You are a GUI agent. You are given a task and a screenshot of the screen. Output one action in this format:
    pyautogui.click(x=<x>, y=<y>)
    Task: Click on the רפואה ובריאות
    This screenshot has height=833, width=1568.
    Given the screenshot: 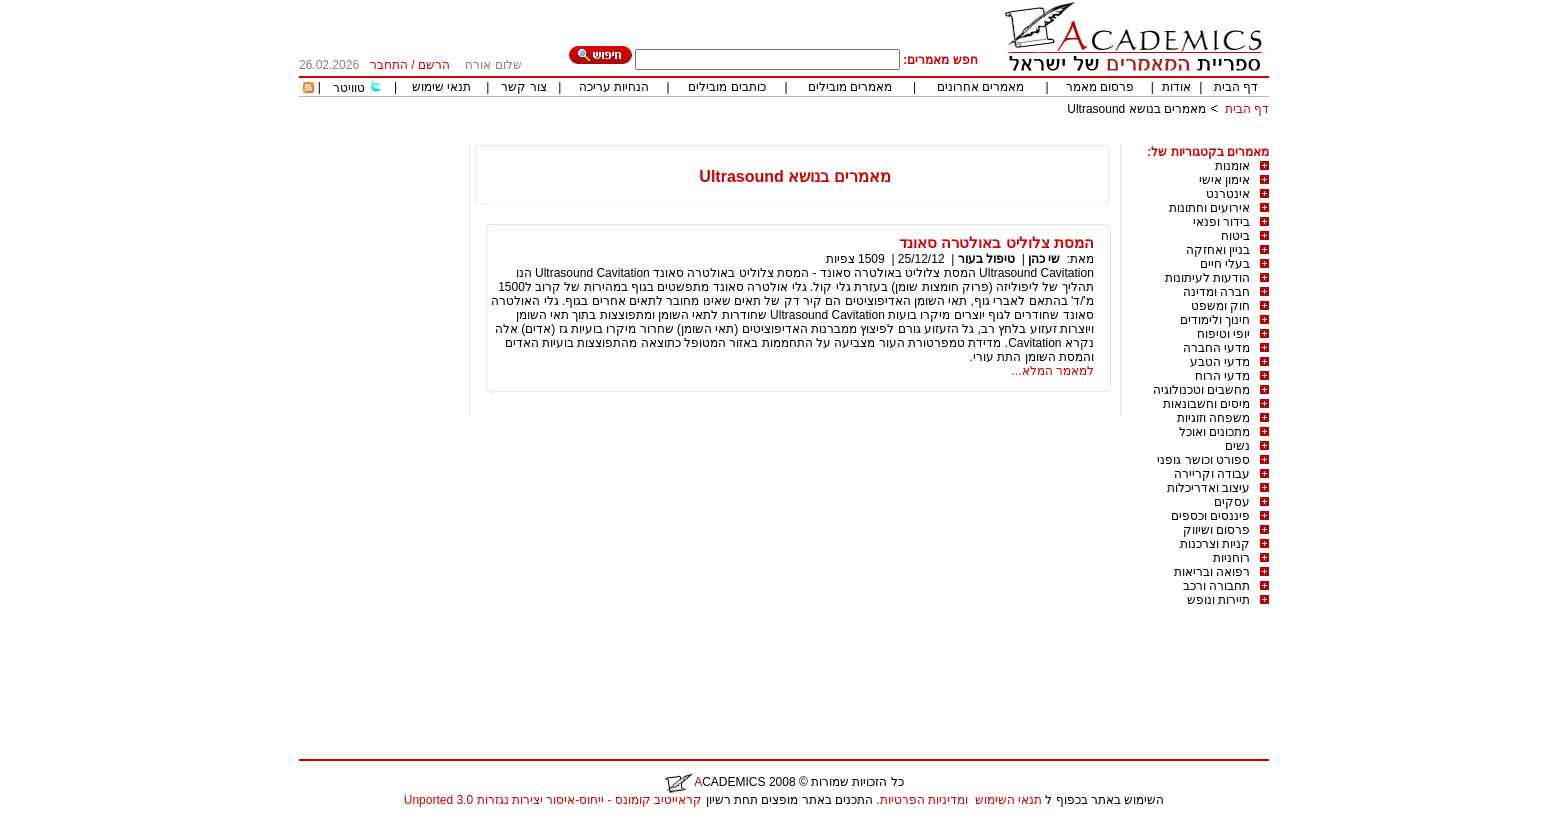 What is the action you would take?
    pyautogui.click(x=1212, y=572)
    